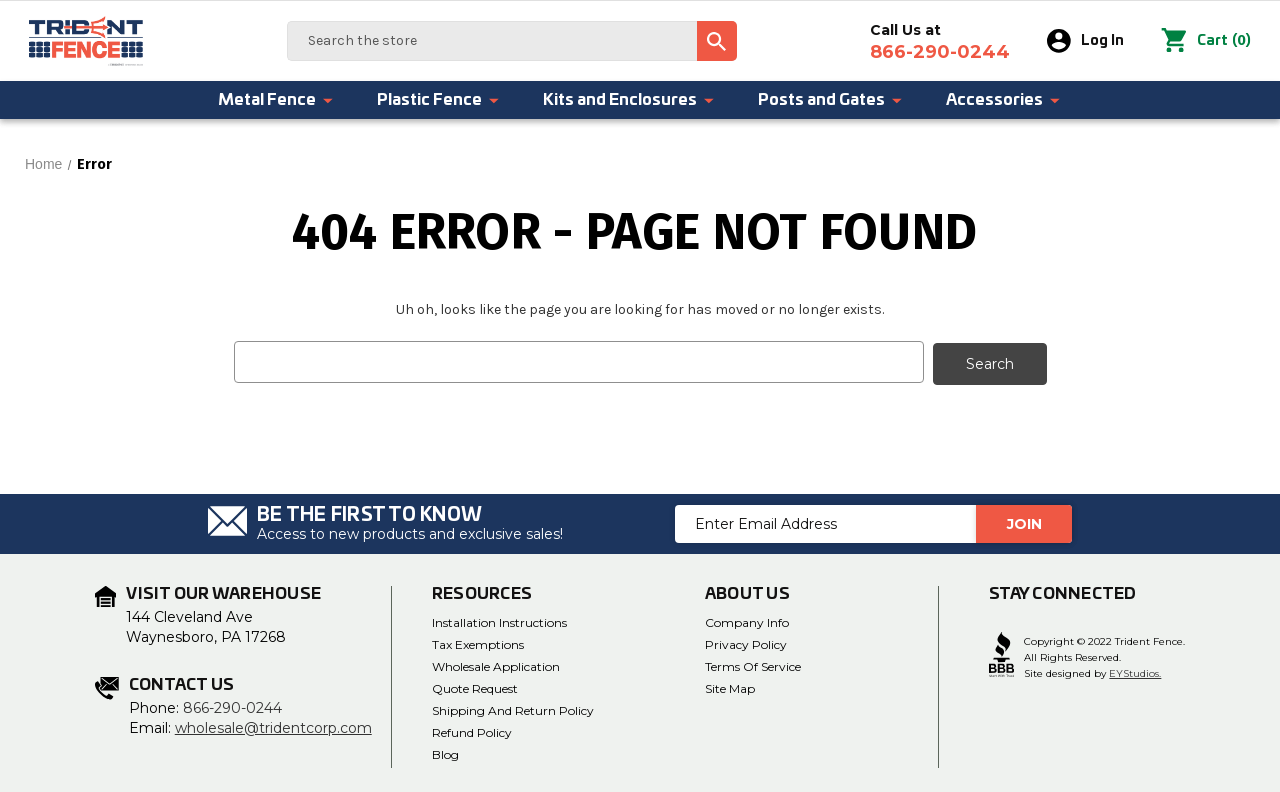 Image resolution: width=1280 pixels, height=792 pixels. Describe the element at coordinates (629, 100) in the screenshot. I see `Kits and Enclosures` at that location.